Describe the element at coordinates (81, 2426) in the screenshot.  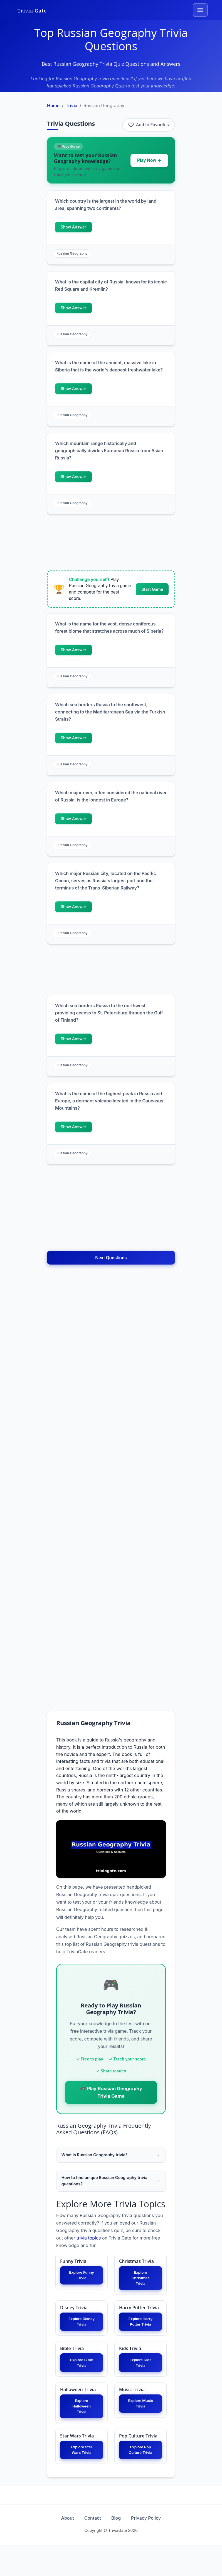
I see `Explore Halloween Trivia` at that location.